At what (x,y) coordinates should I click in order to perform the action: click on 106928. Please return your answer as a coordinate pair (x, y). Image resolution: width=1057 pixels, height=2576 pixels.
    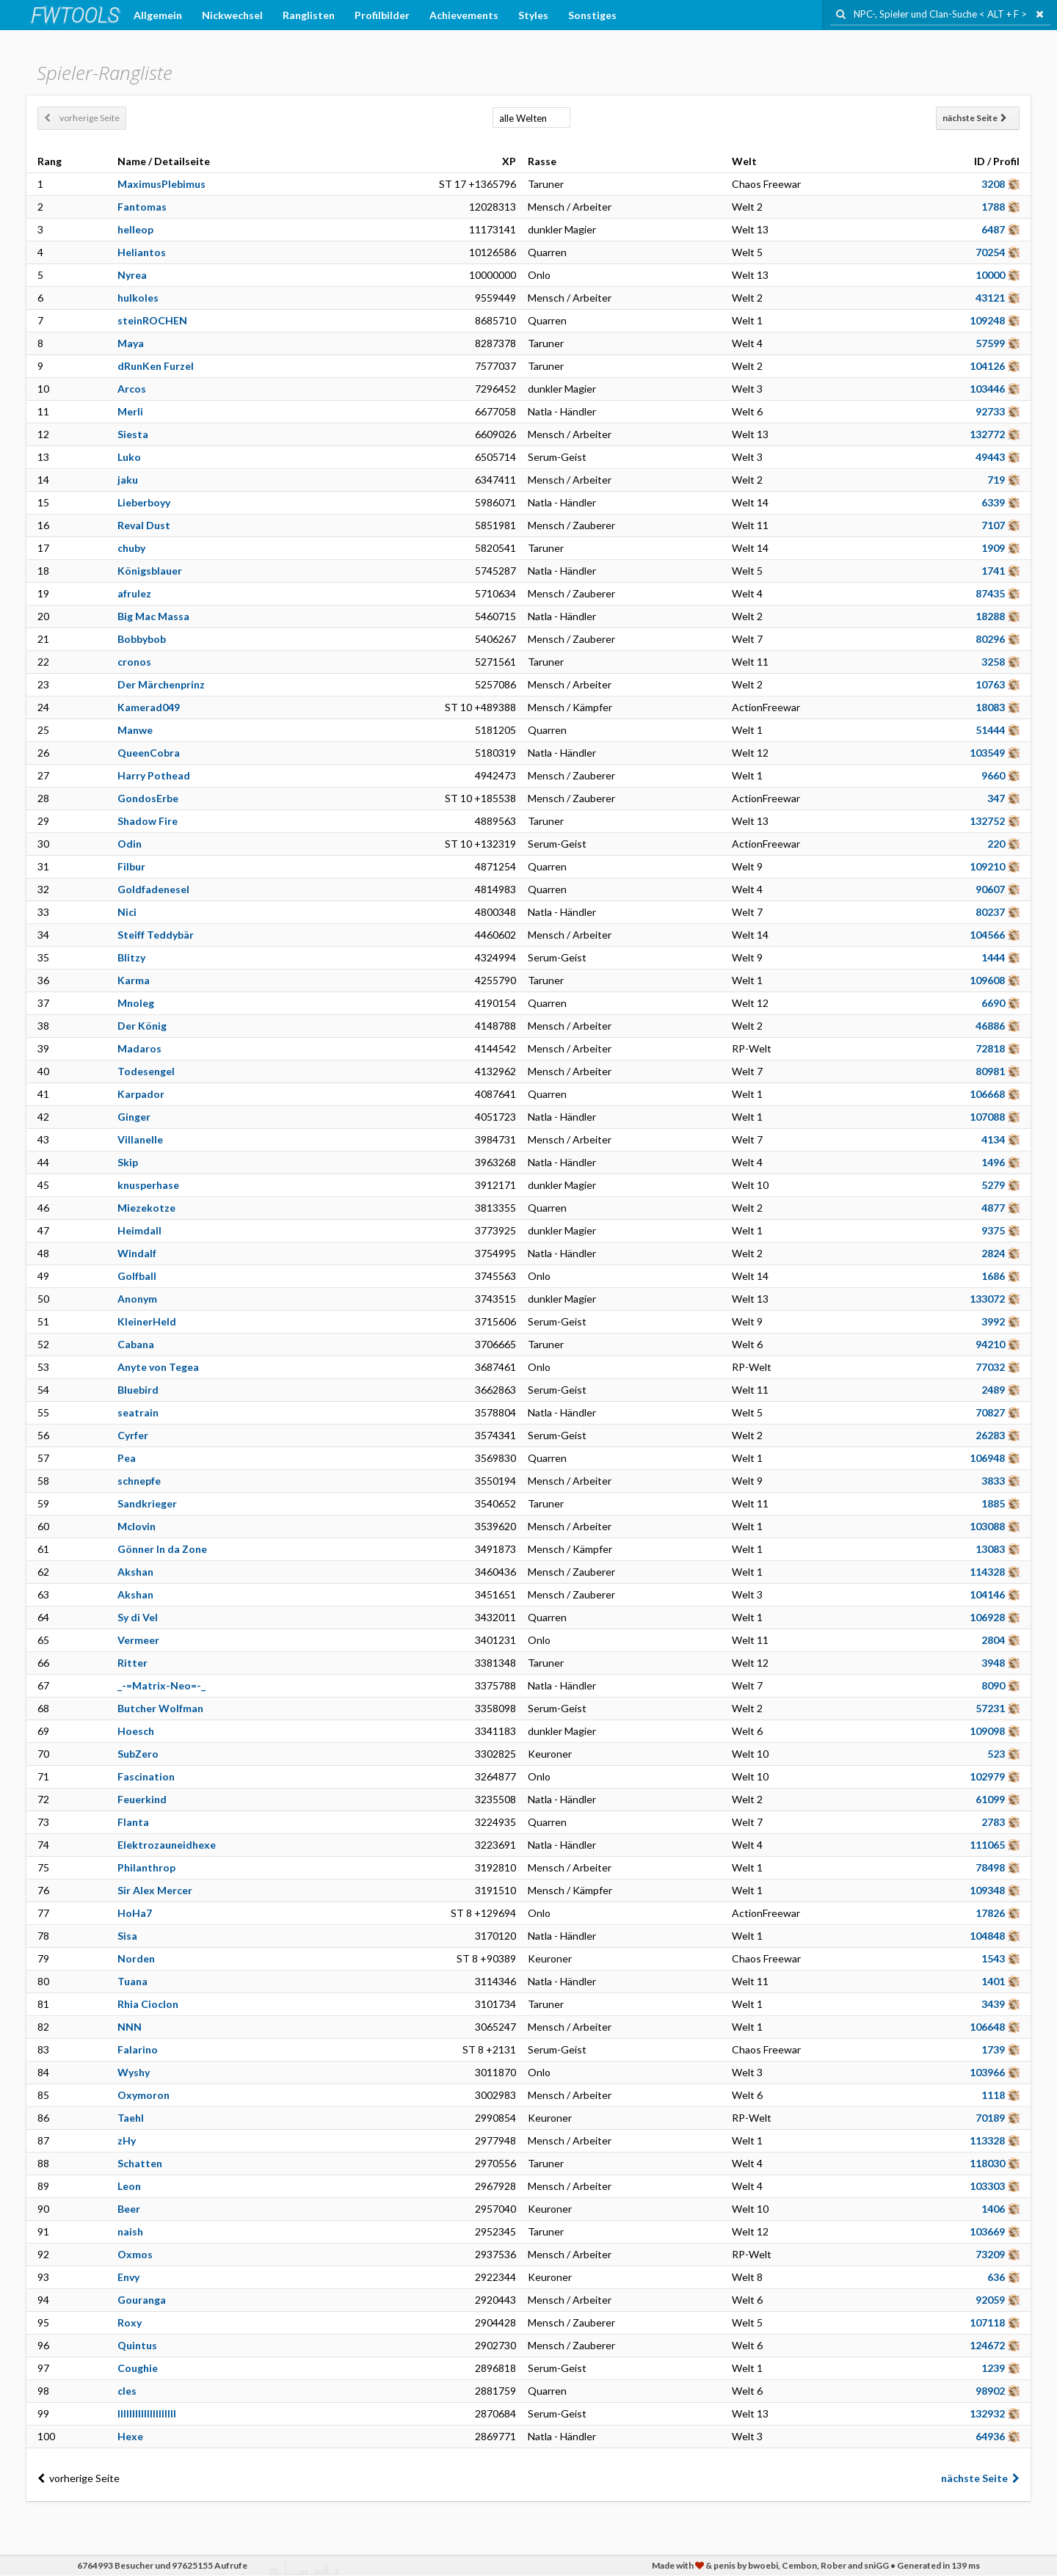
    Looking at the image, I should click on (987, 1617).